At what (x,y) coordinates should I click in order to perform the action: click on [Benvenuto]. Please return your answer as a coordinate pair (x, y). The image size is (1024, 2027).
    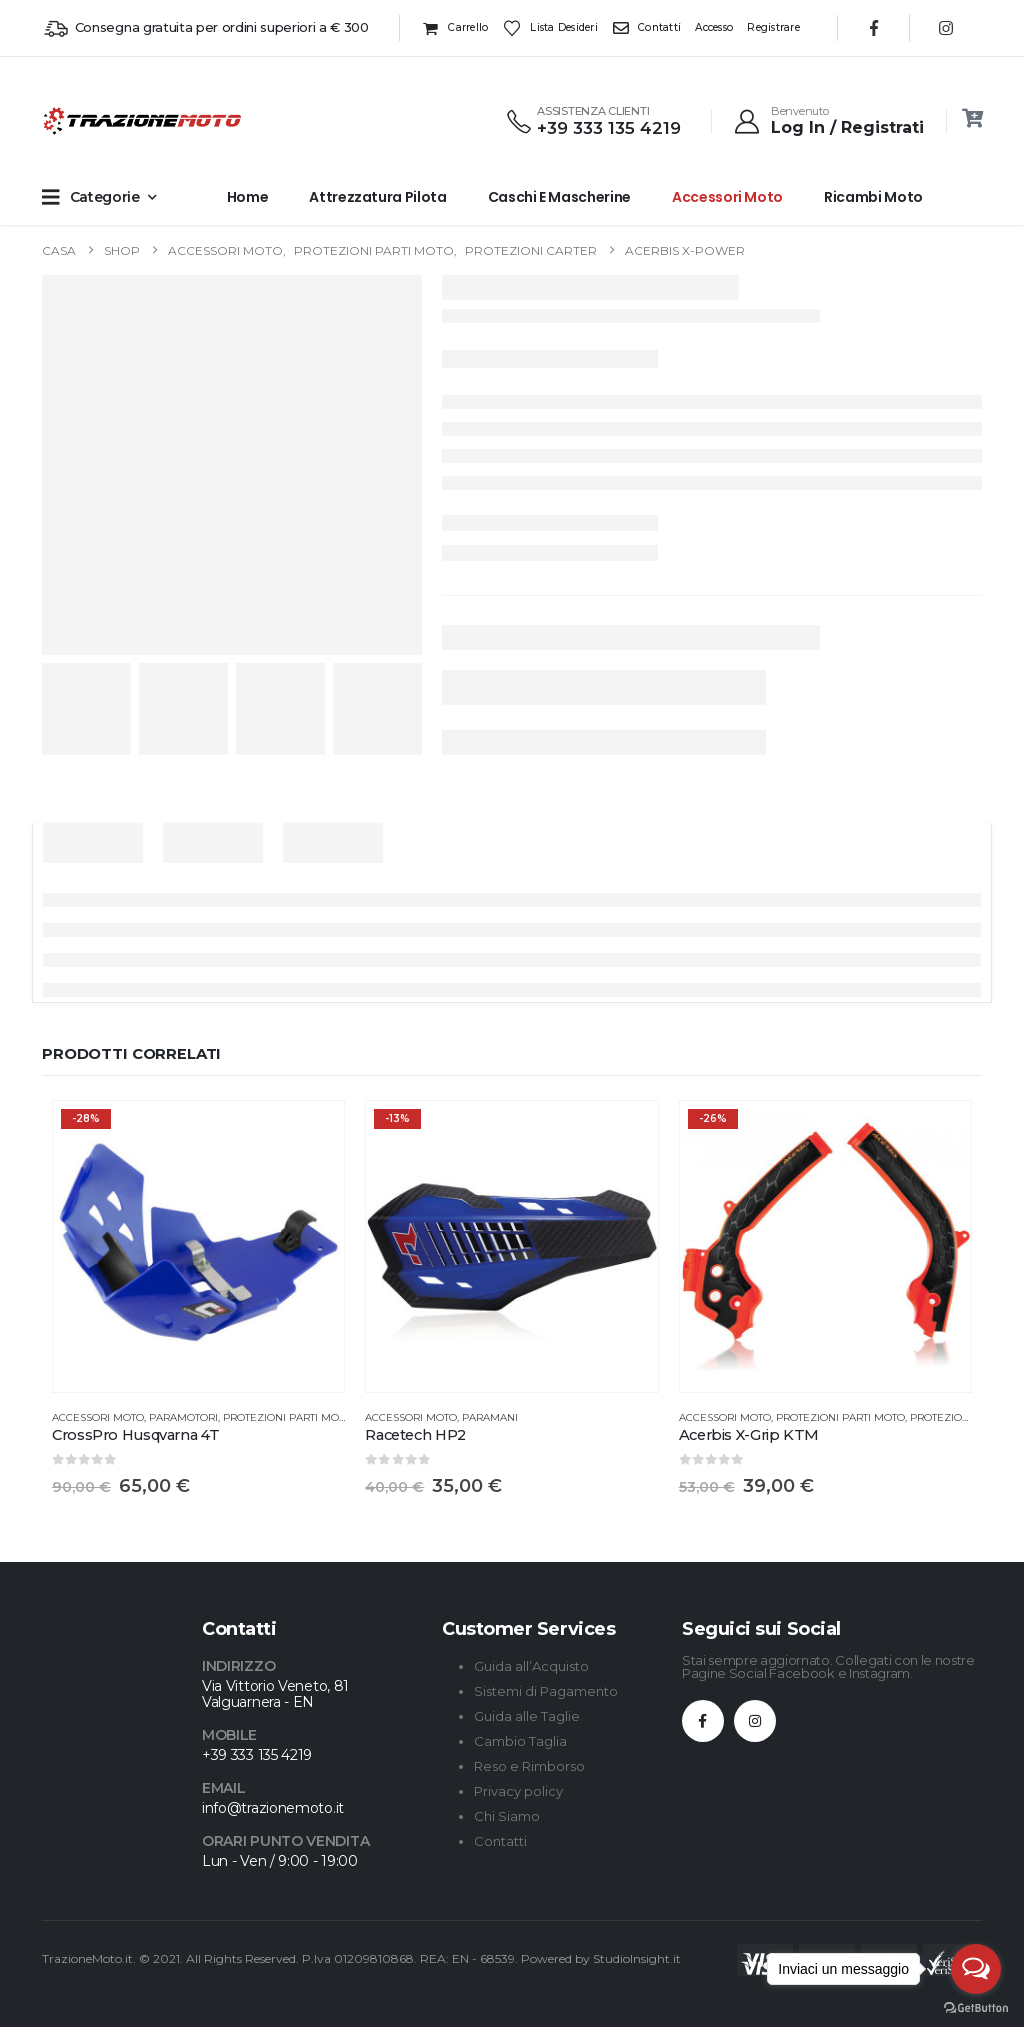
    Looking at the image, I should click on (828, 121).